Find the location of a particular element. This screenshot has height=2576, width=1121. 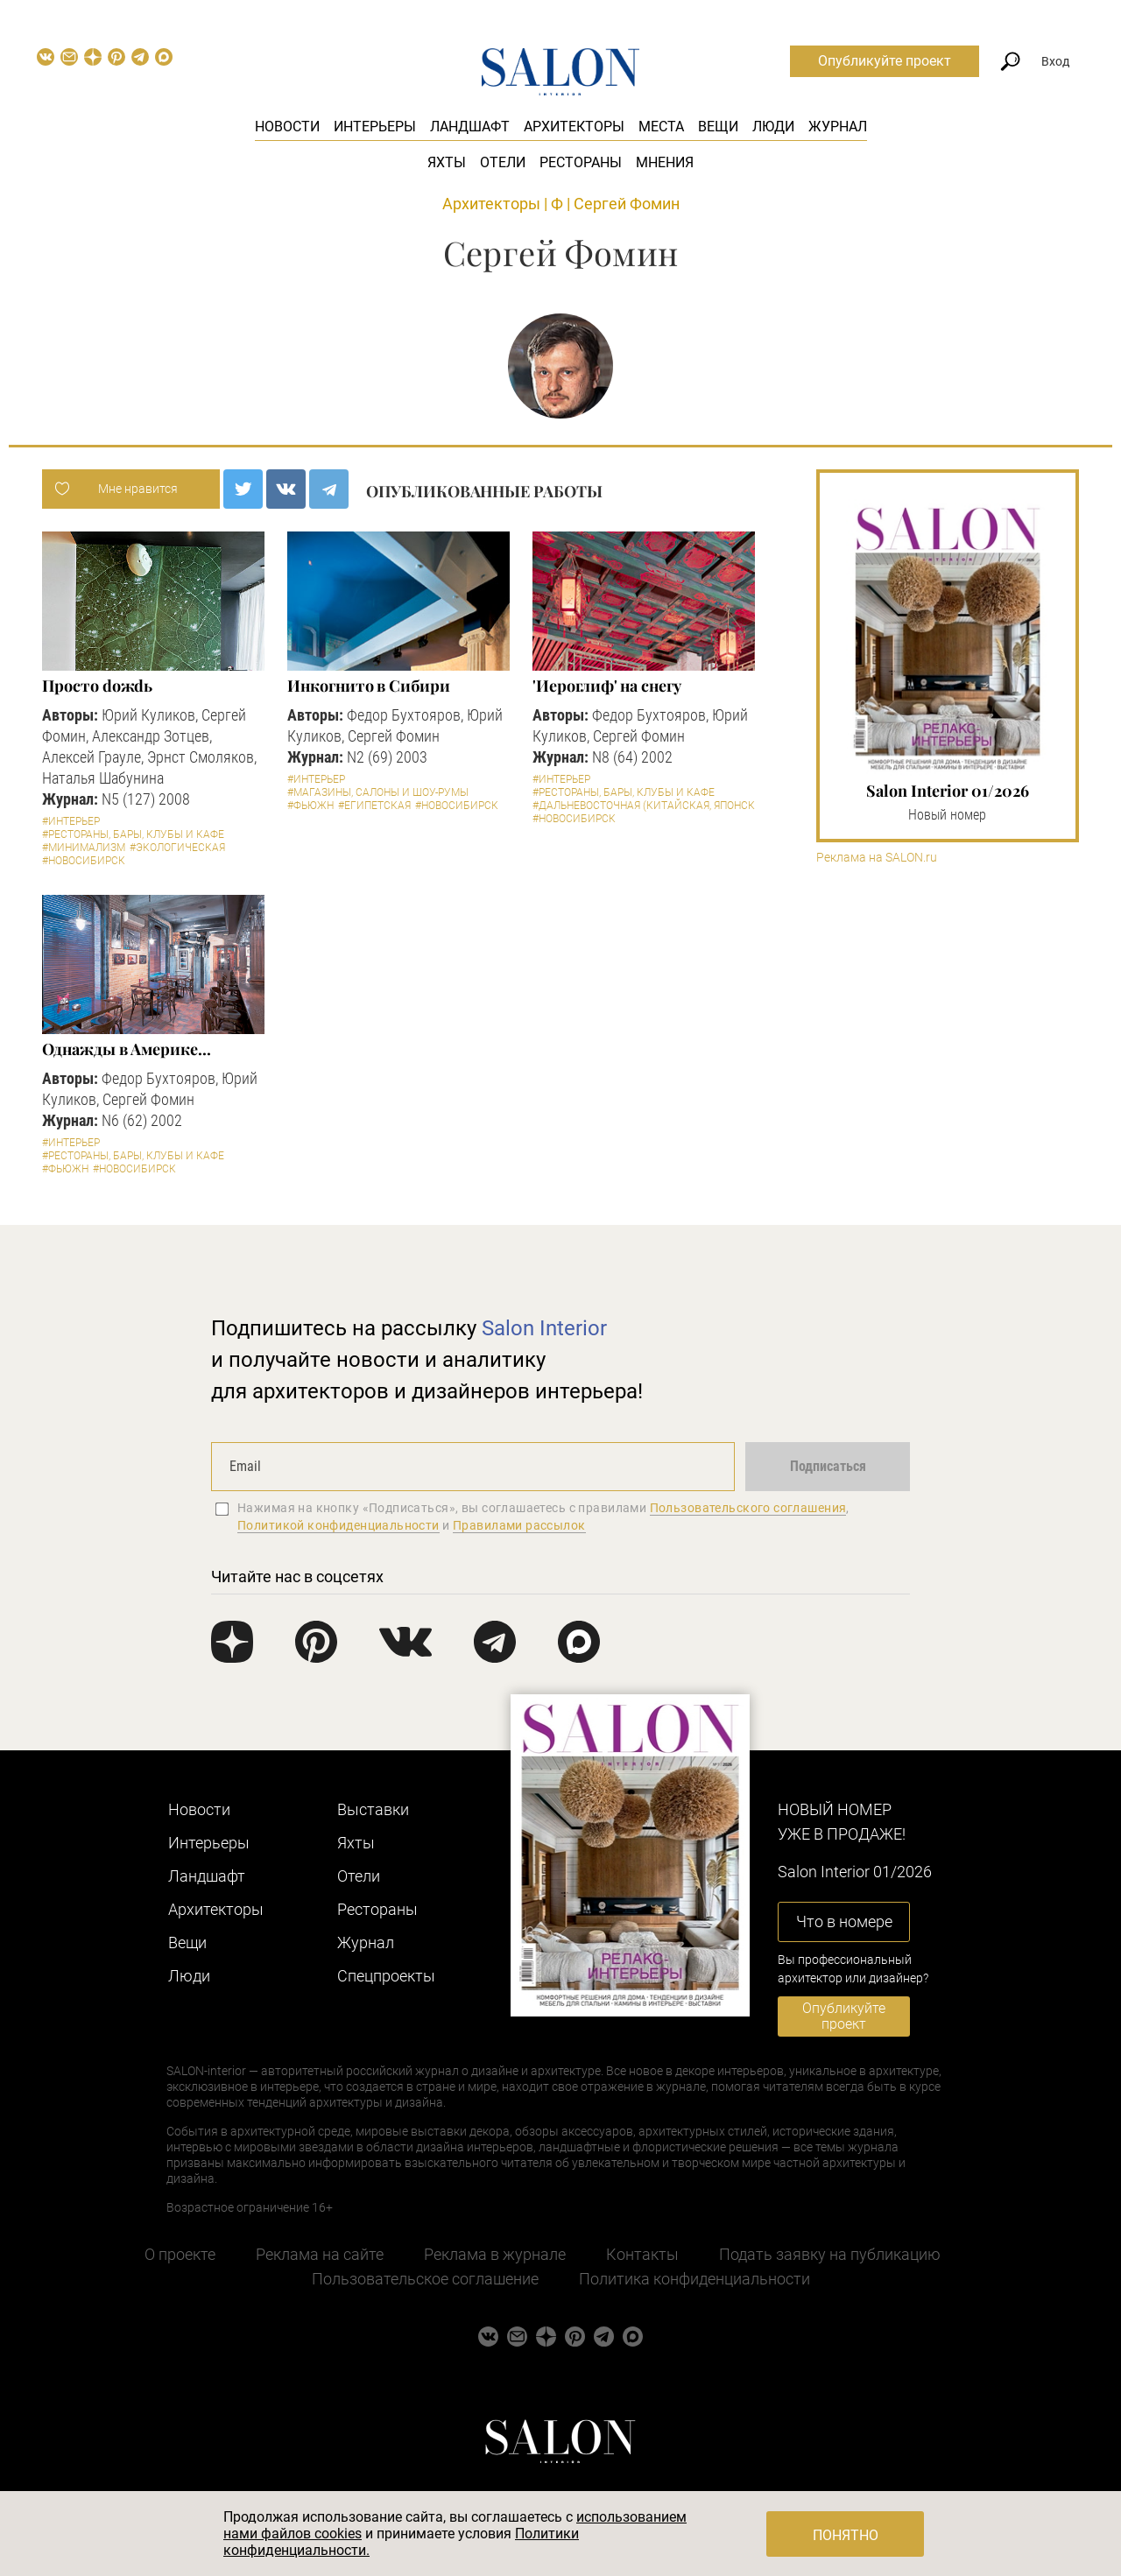

Мнения is located at coordinates (665, 162).